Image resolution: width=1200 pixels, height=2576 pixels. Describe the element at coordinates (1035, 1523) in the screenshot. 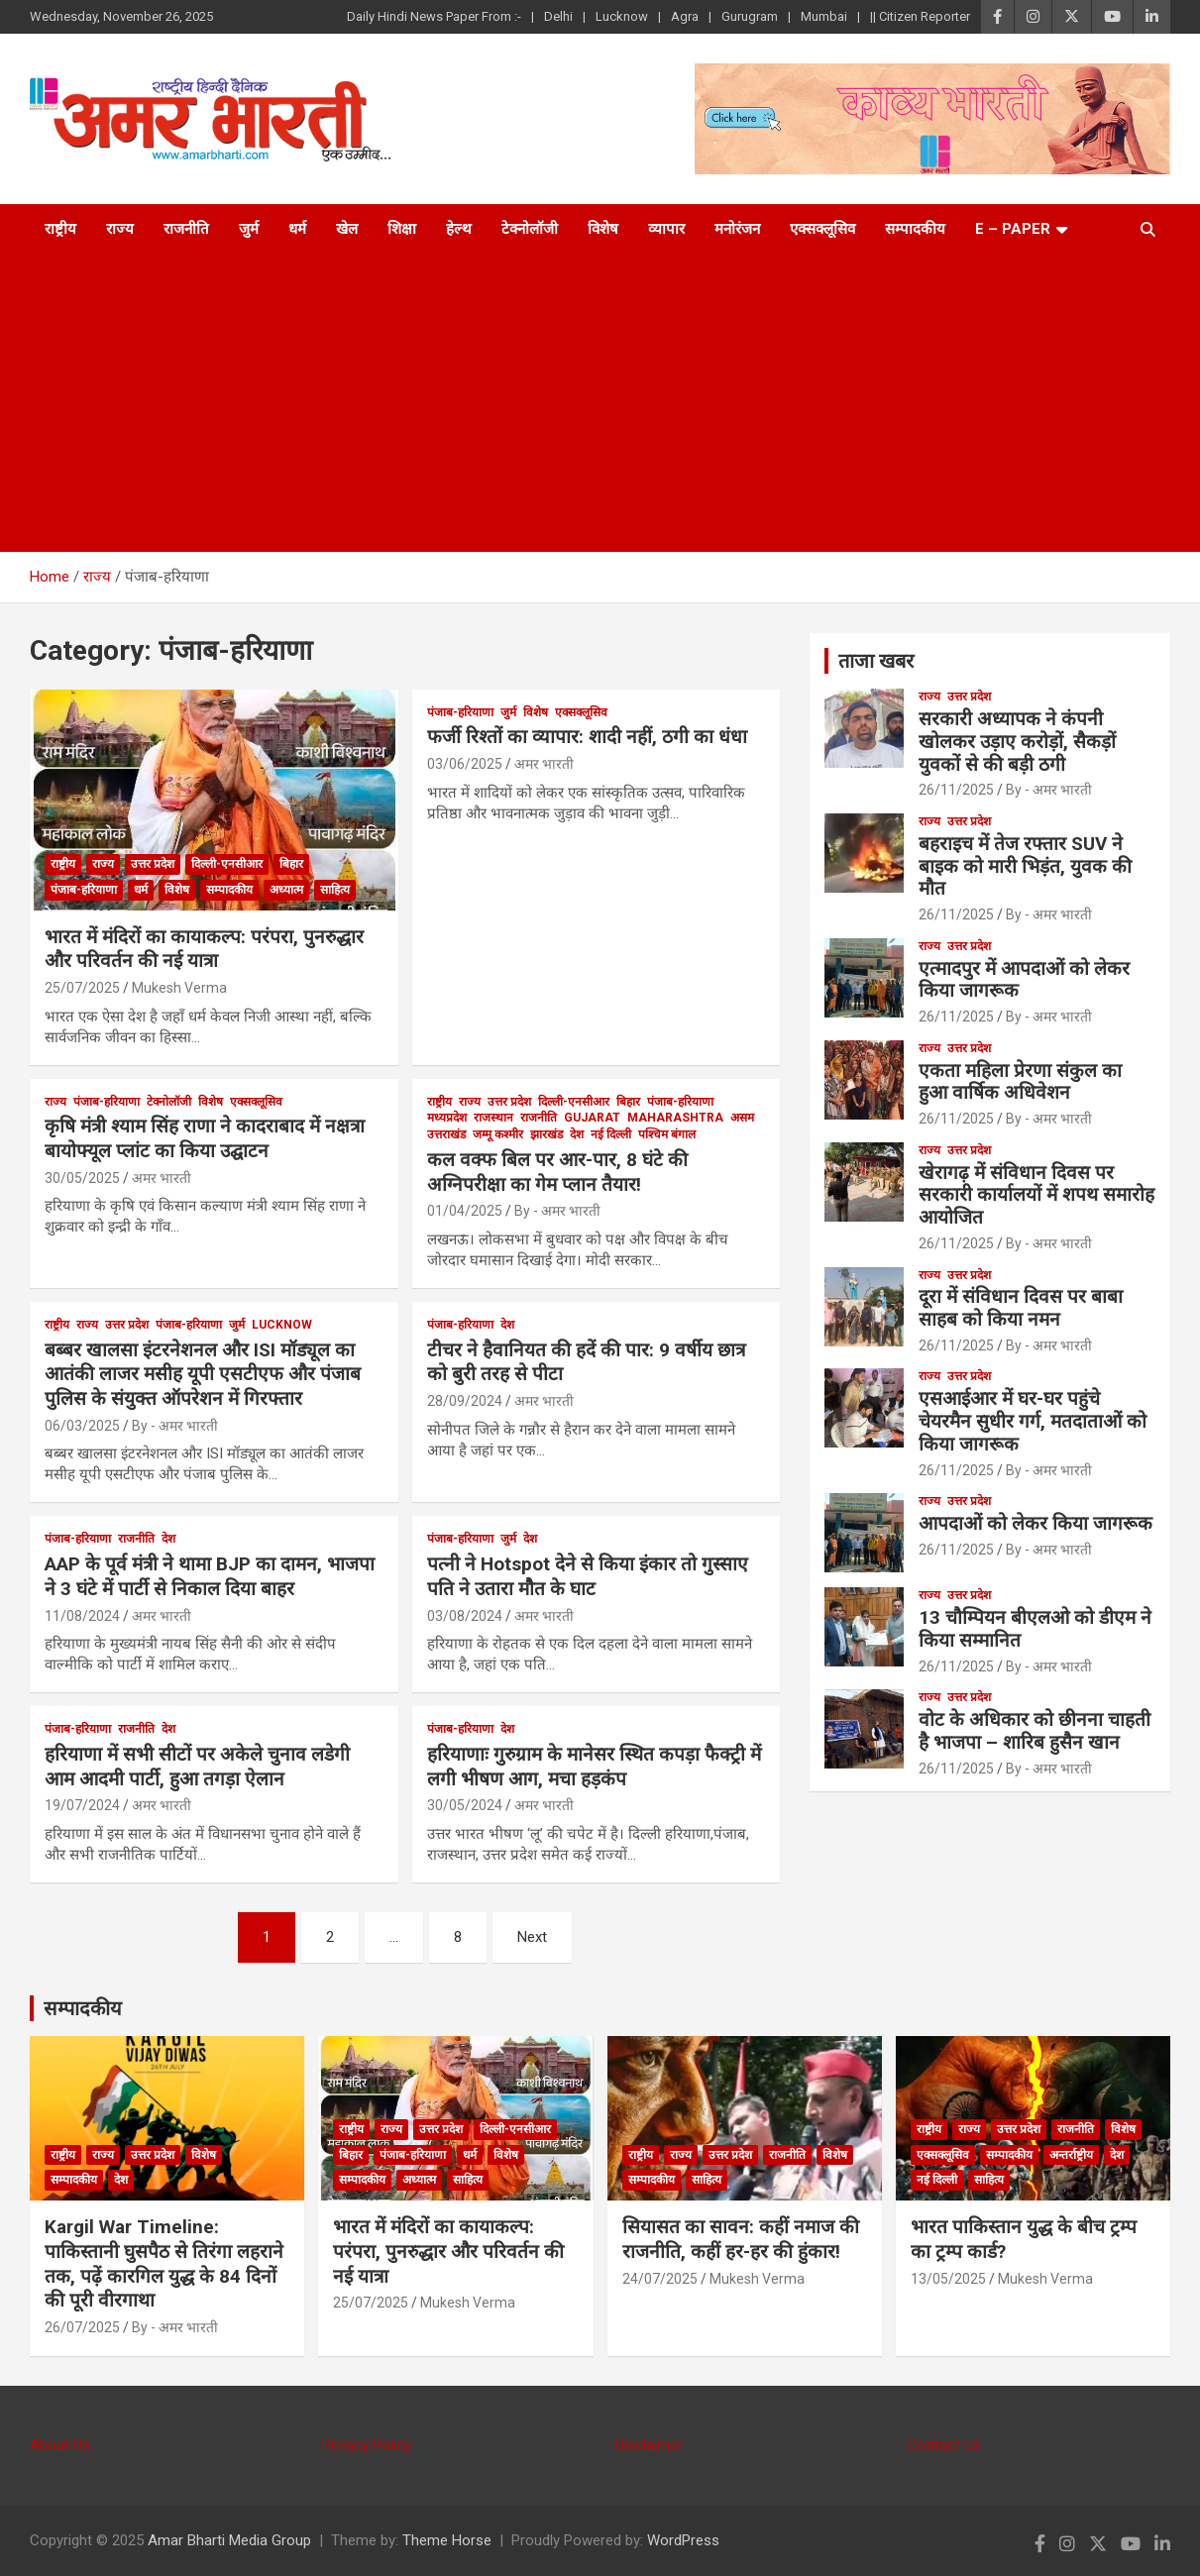

I see `आपदाओं को लेकर किया जागरूक` at that location.